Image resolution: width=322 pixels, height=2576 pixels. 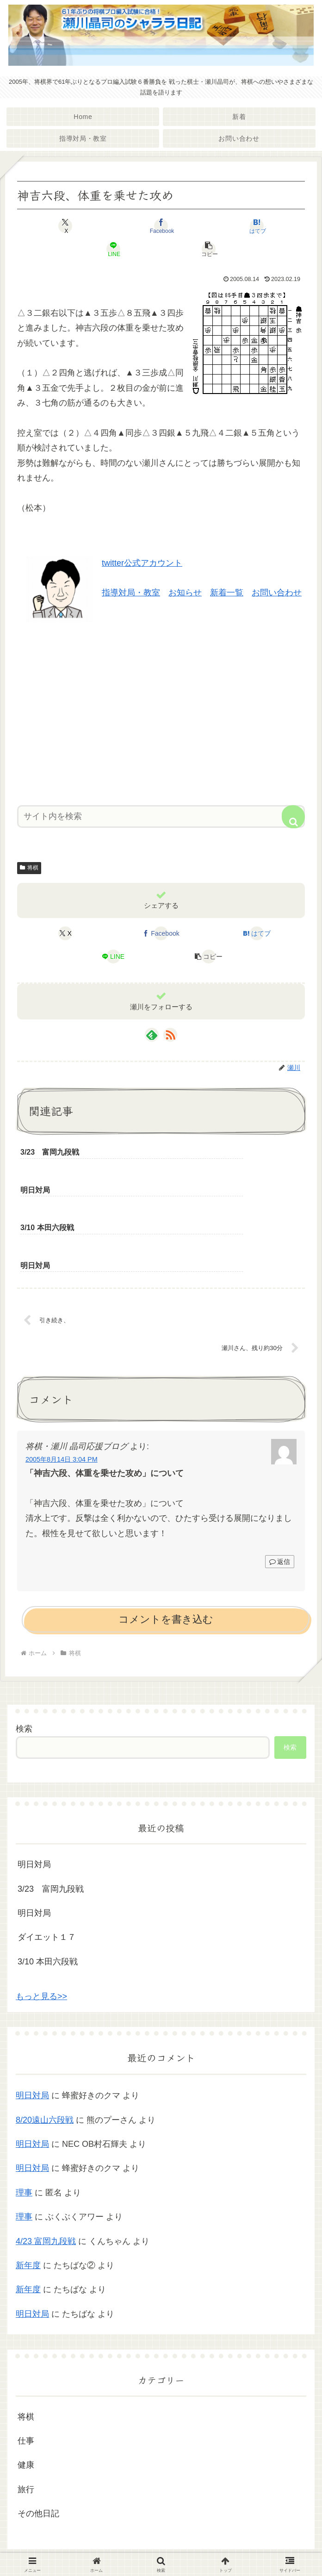 What do you see at coordinates (45, 2047) in the screenshot?
I see `8/20遠山六段戦` at bounding box center [45, 2047].